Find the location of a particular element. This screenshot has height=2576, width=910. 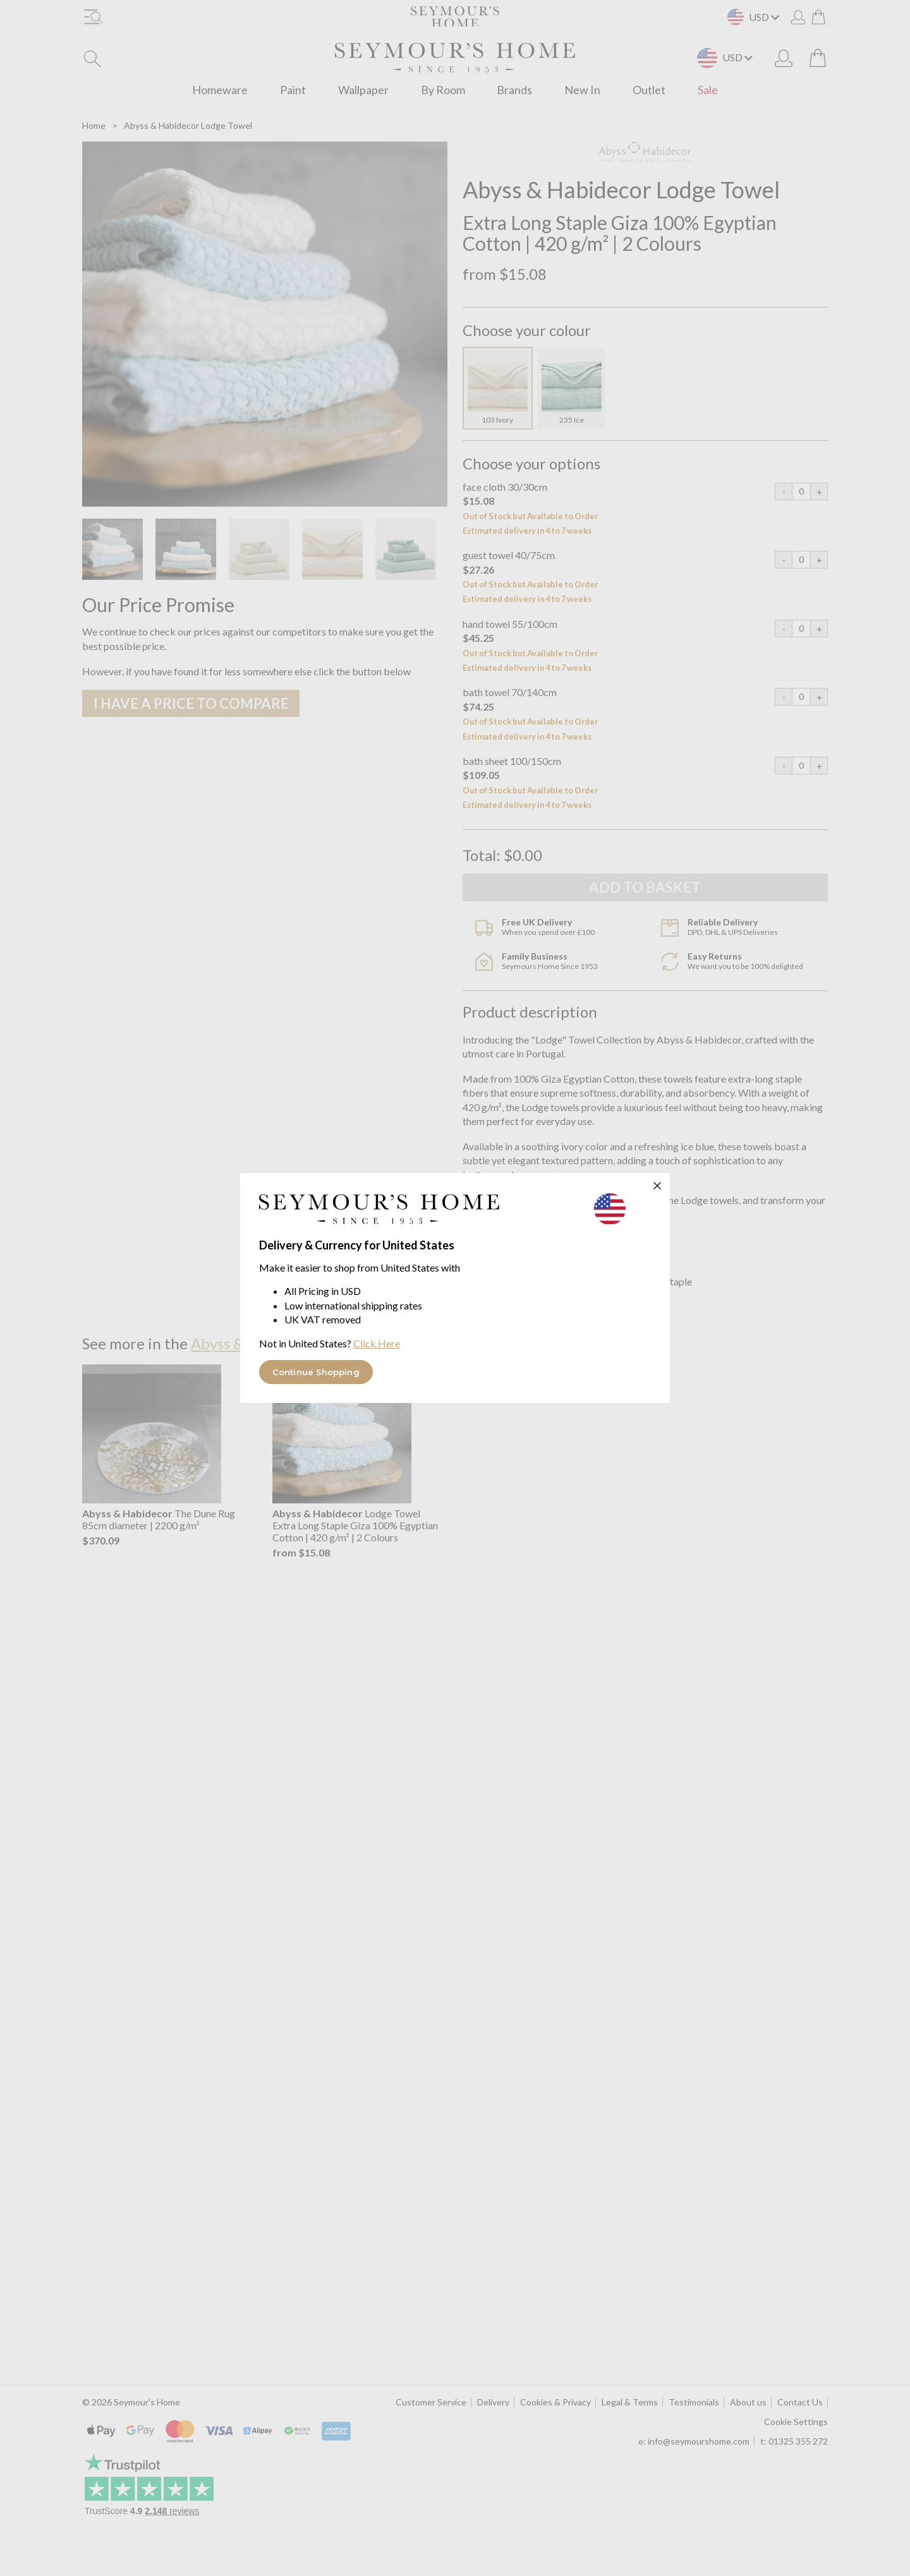

Click Here is located at coordinates (376, 1343).